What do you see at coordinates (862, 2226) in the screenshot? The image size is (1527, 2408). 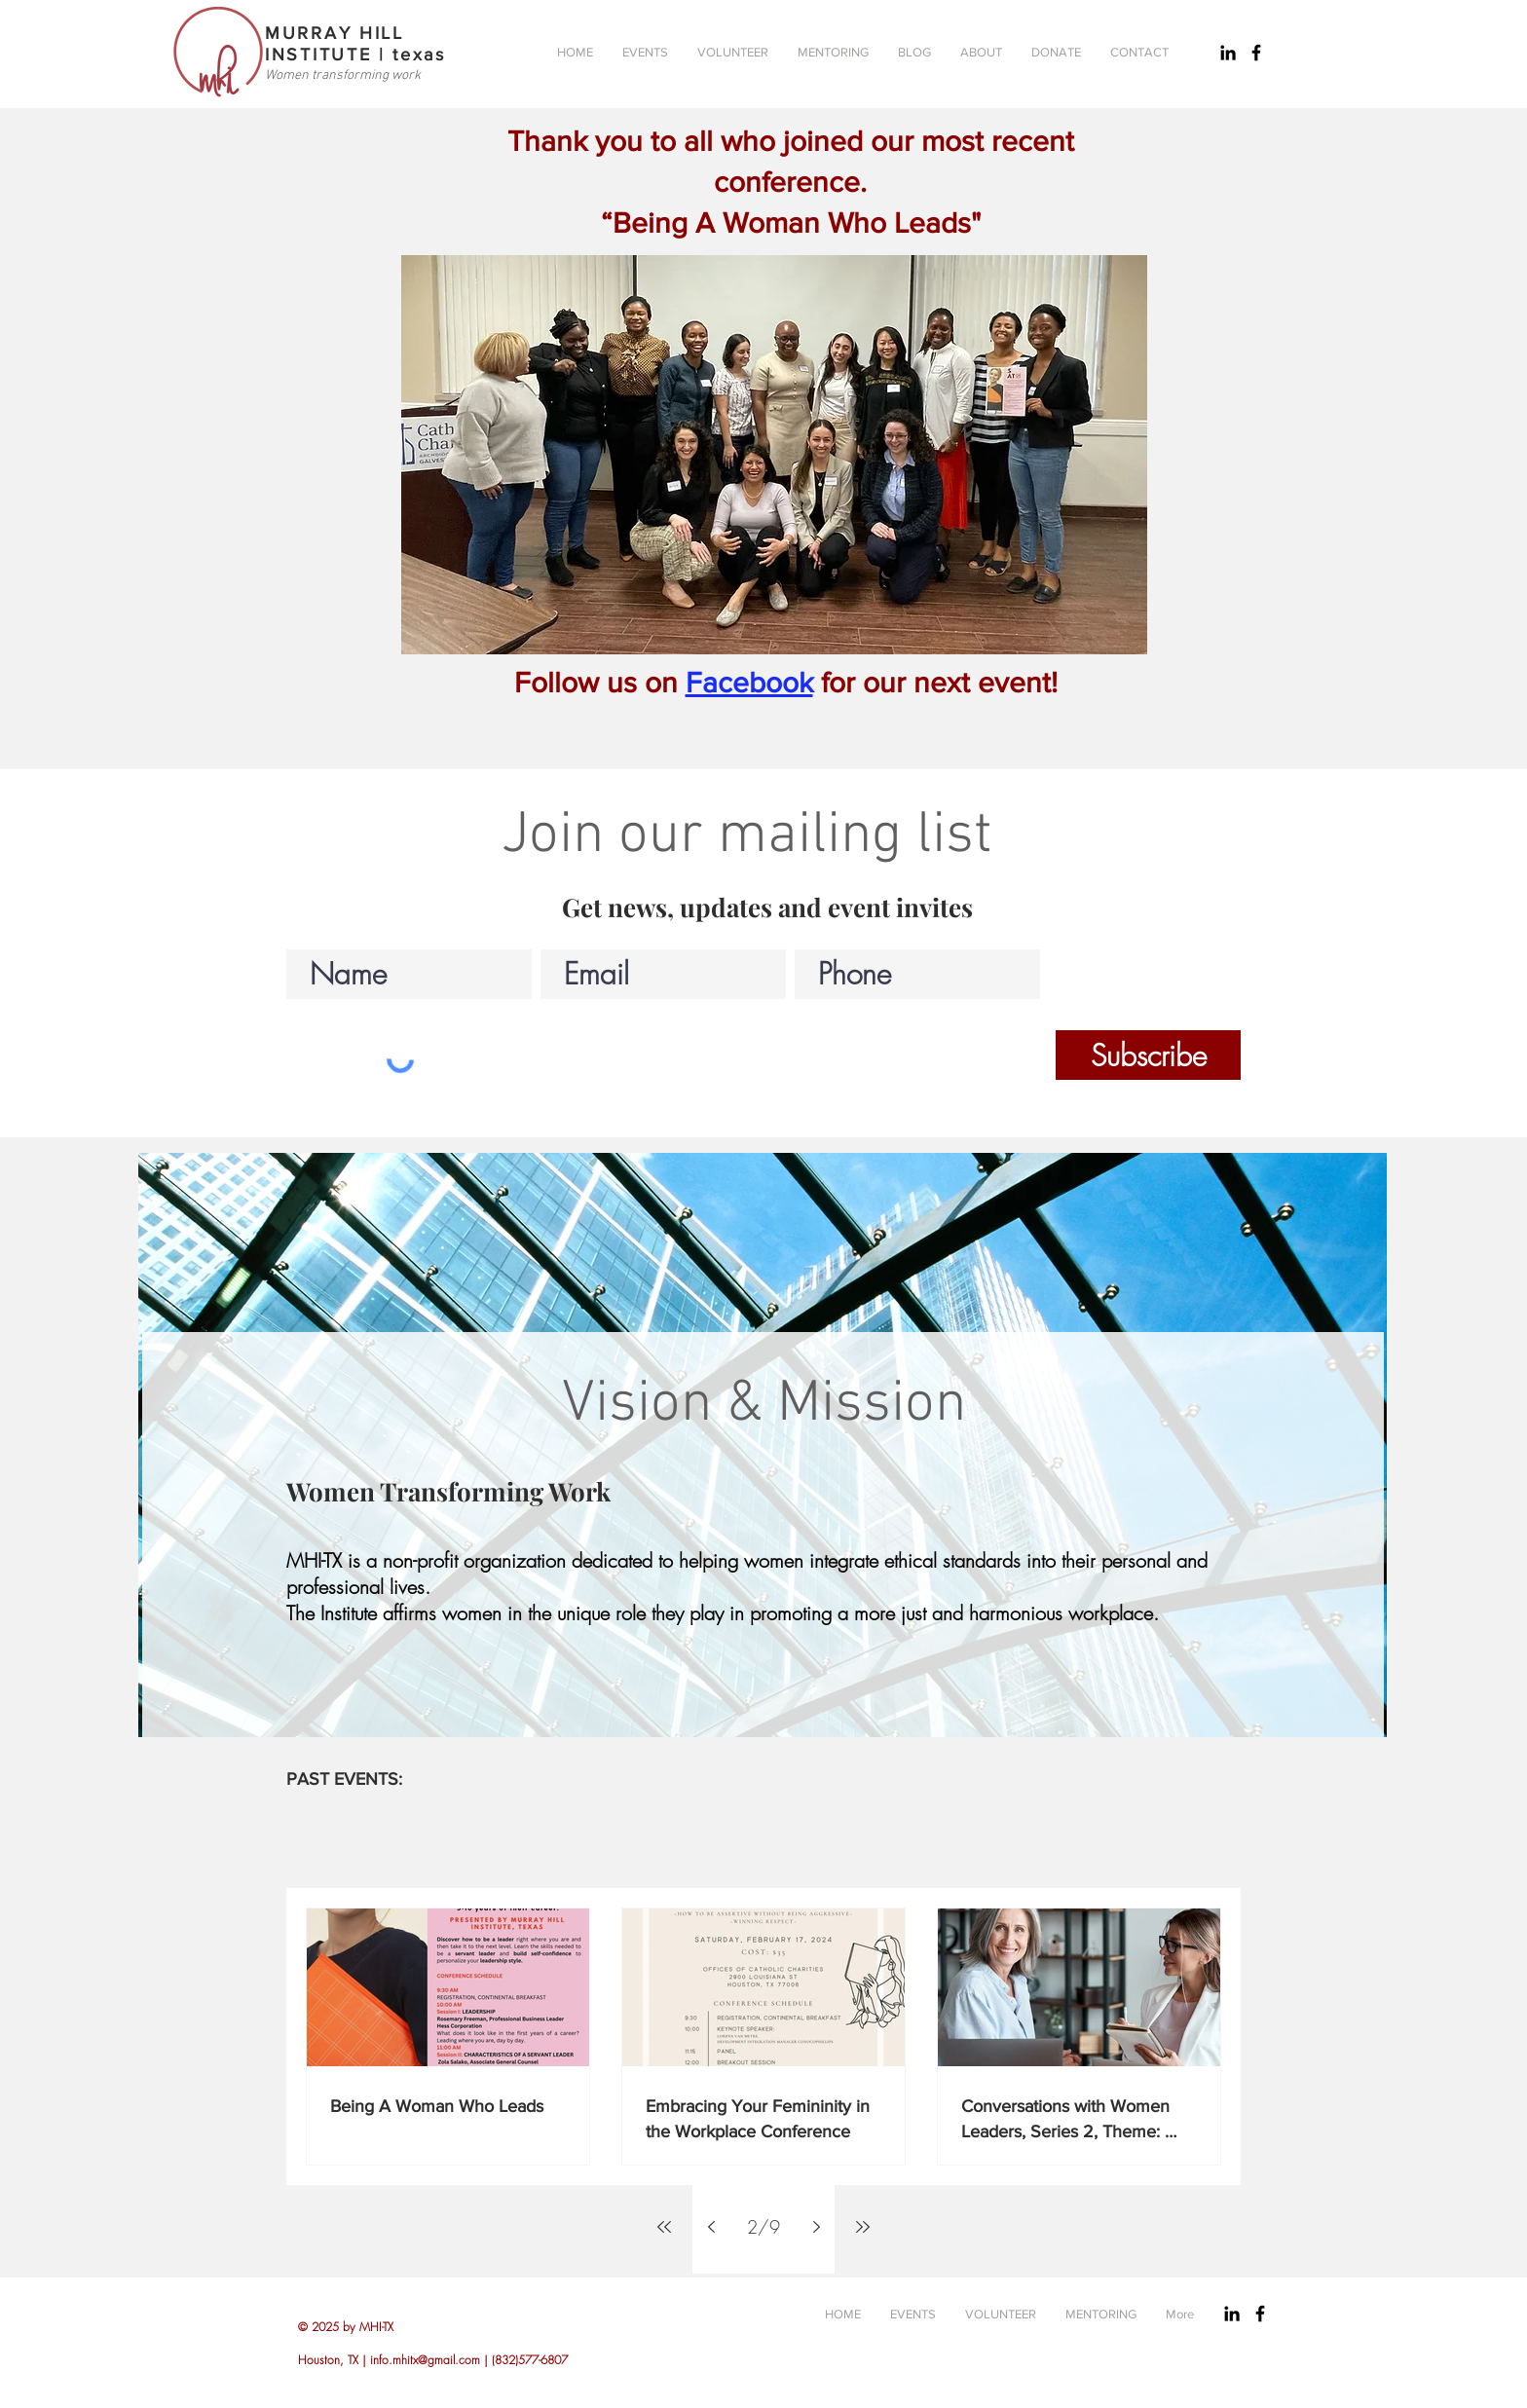 I see `[Last page]` at bounding box center [862, 2226].